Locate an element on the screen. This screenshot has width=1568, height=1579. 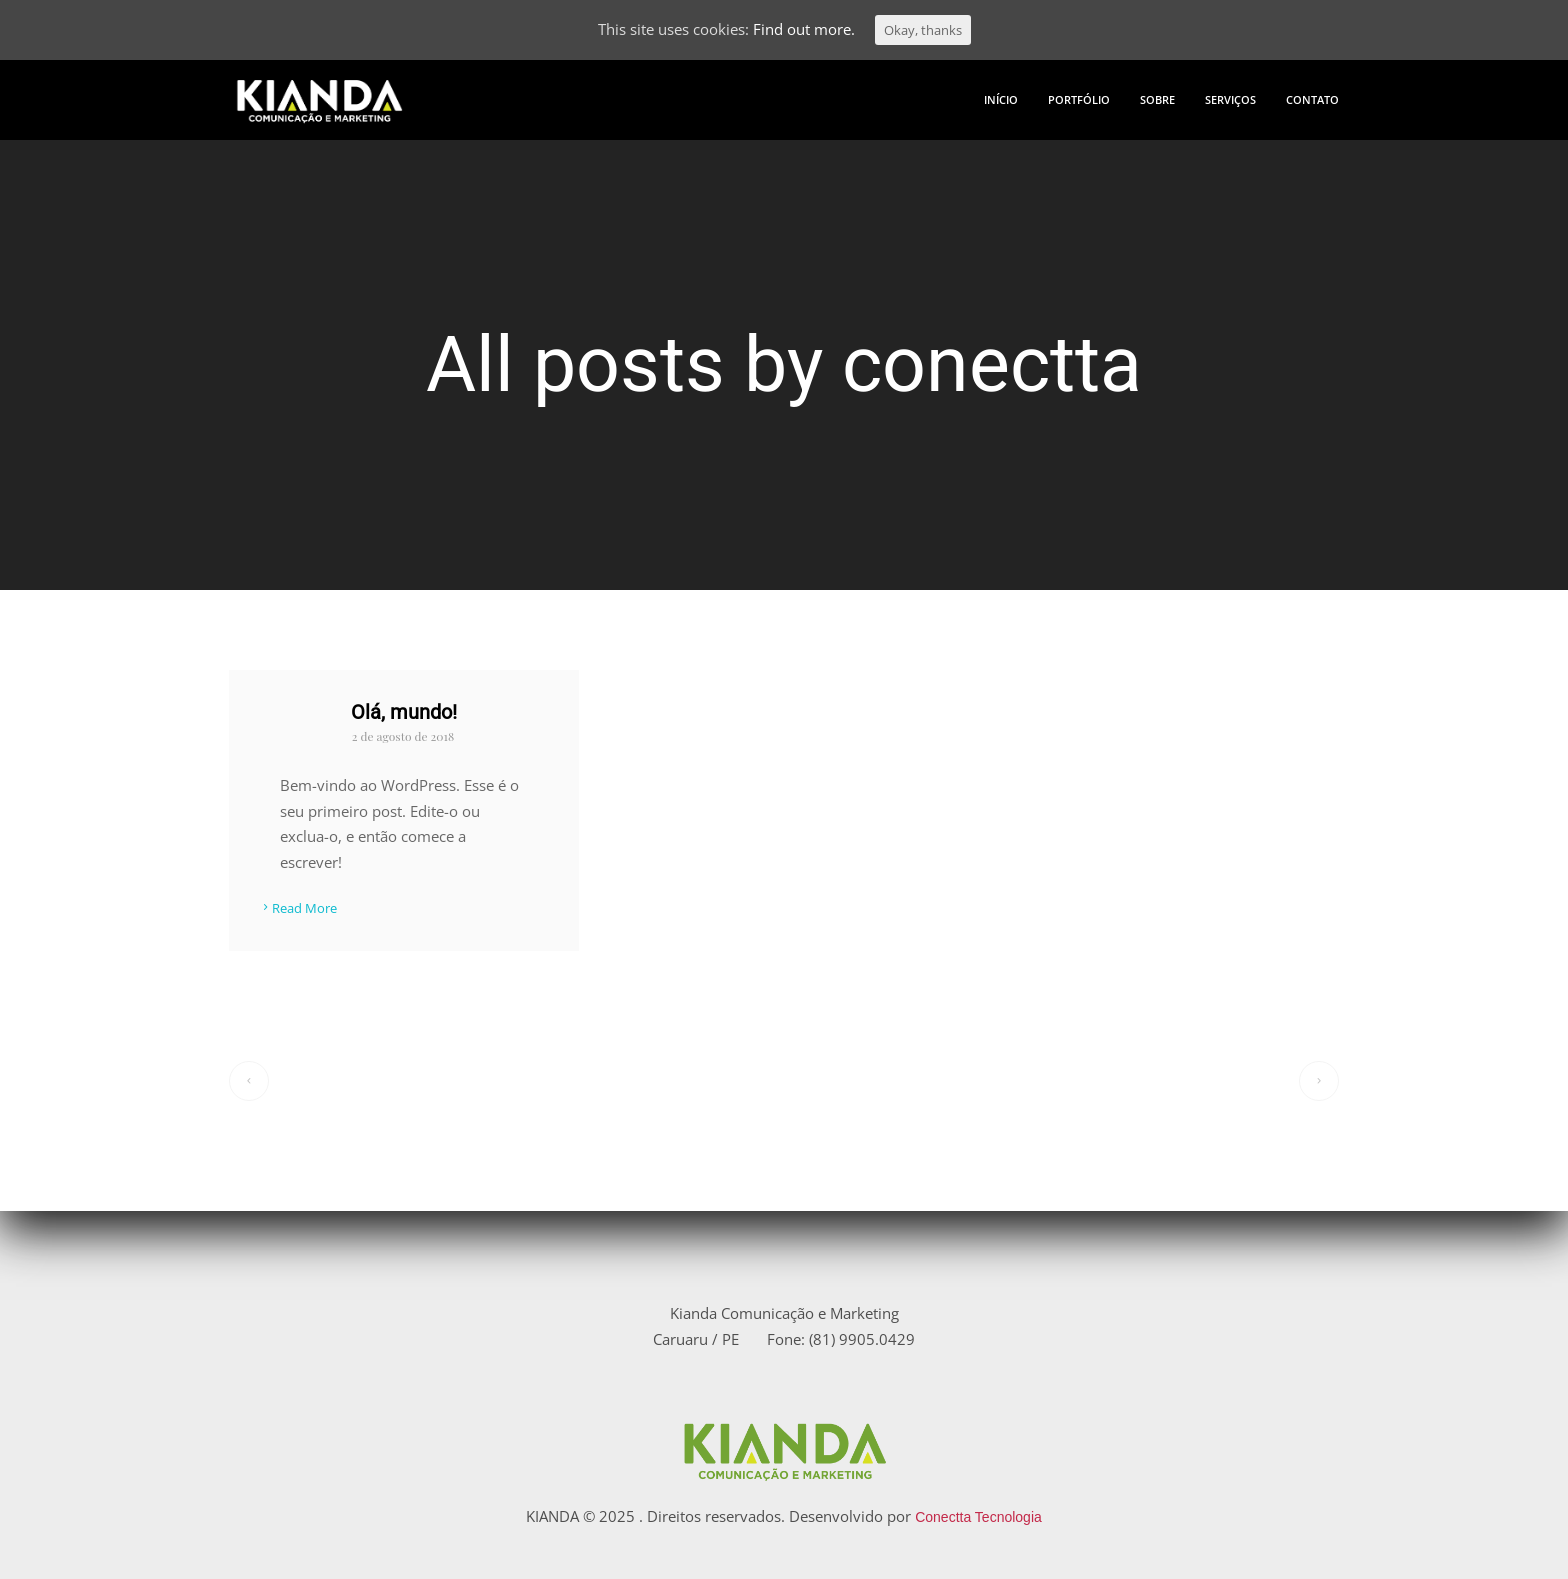
PORTFÓLIO is located at coordinates (1079, 99).